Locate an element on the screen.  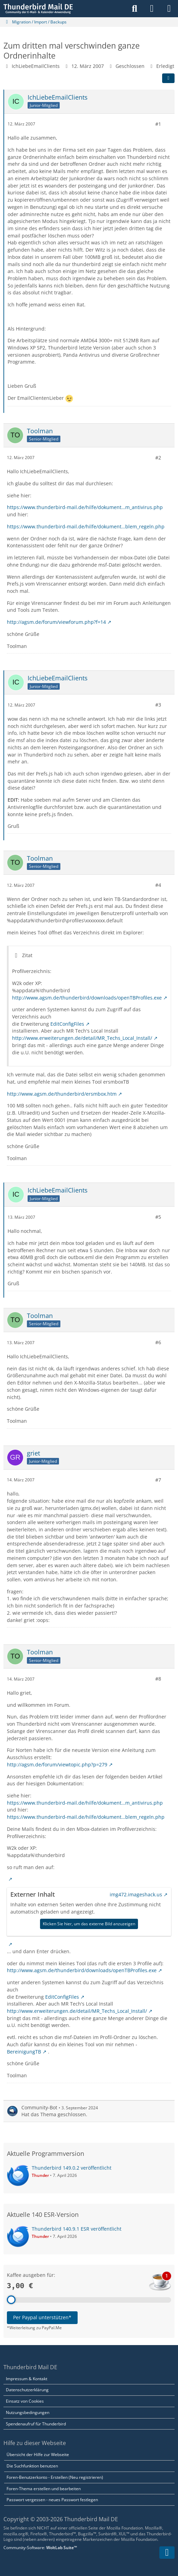
http://www.agsm.de/thunderbird/ersmbox.htm is located at coordinates (62, 1093).